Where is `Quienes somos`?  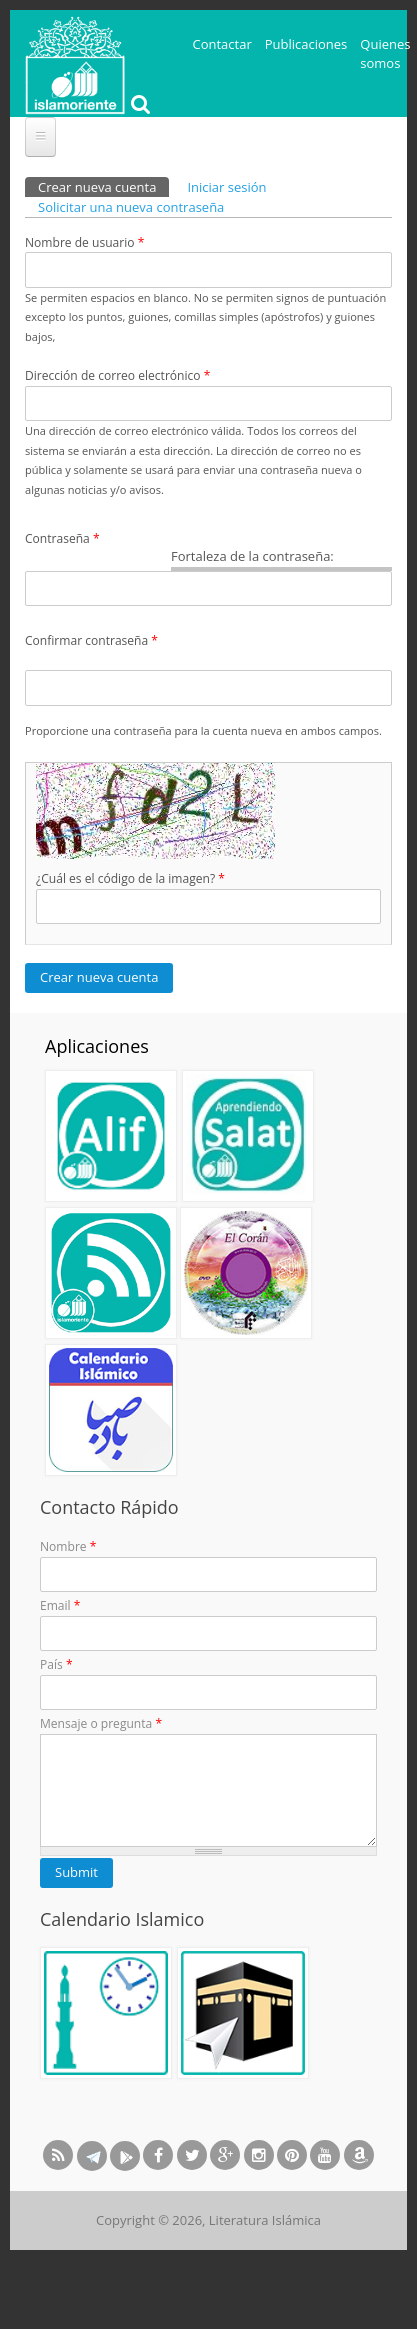 Quienes somos is located at coordinates (385, 54).